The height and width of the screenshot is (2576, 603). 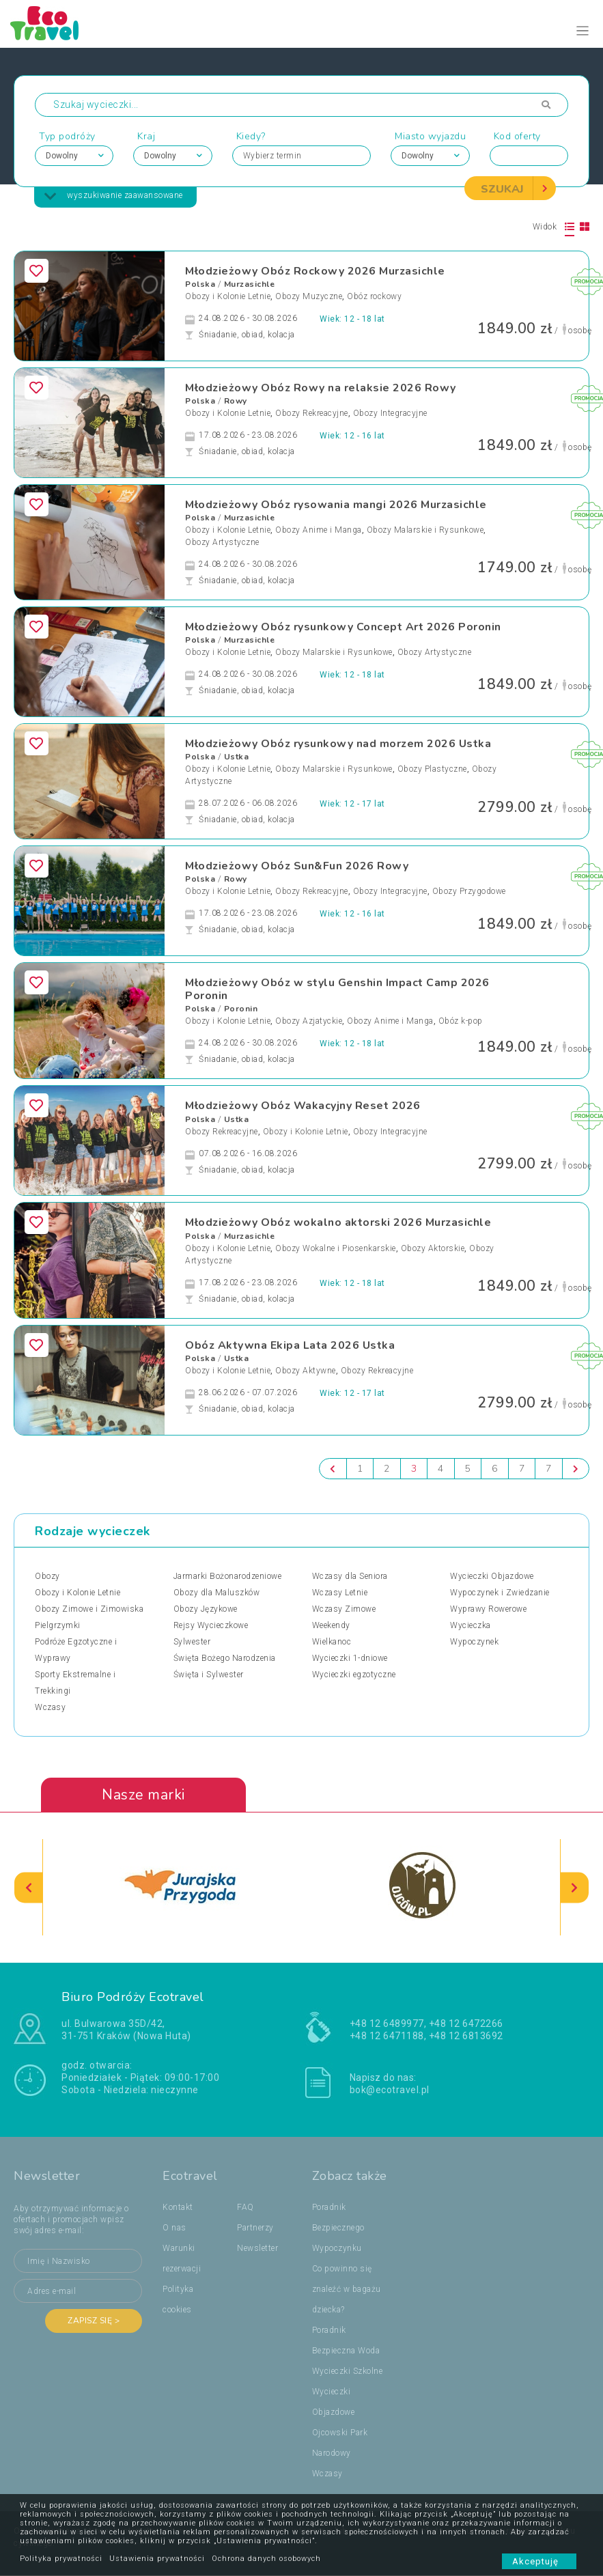 I want to click on Wycieczki egzotyczne, so click(x=354, y=1674).